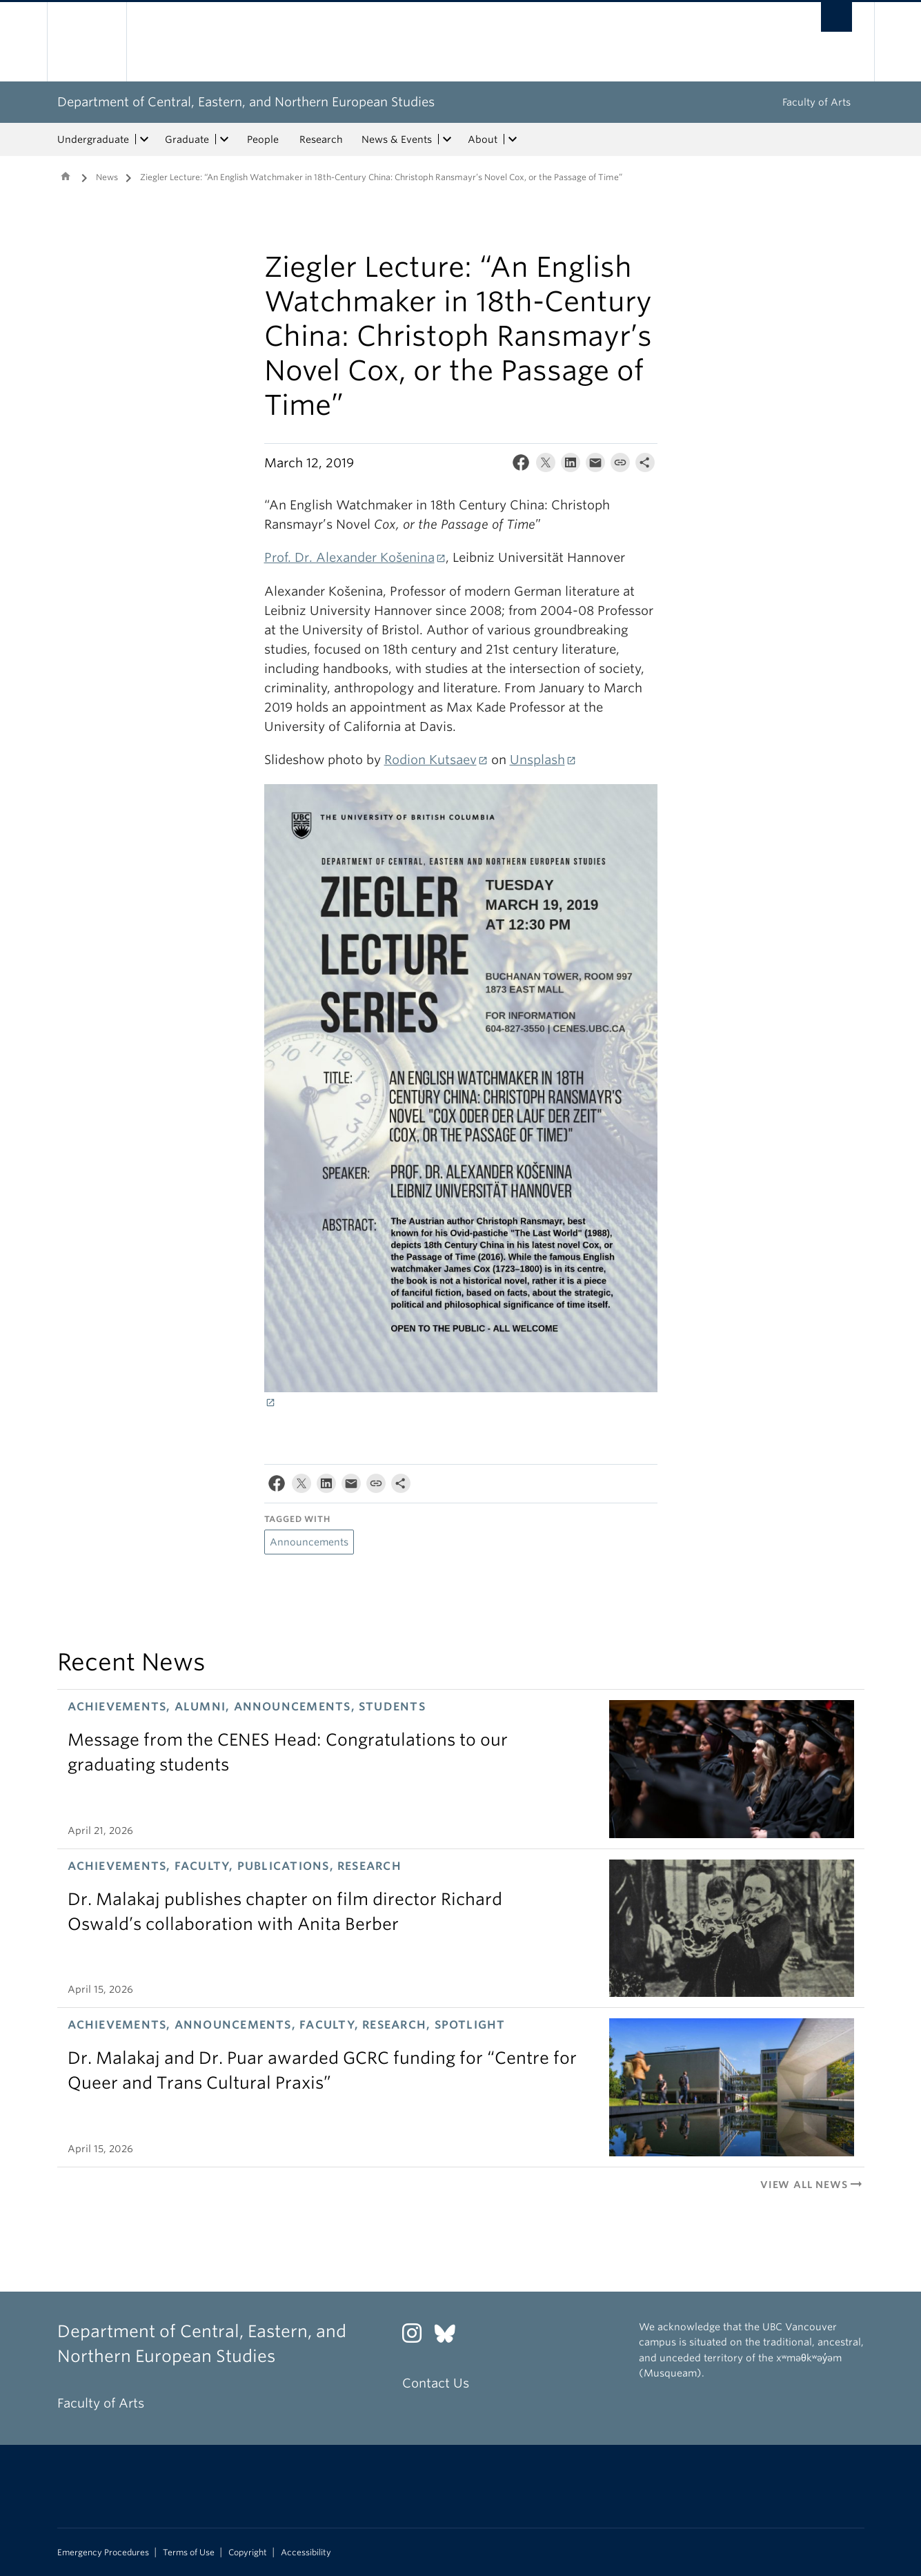  What do you see at coordinates (321, 139) in the screenshot?
I see `Research` at bounding box center [321, 139].